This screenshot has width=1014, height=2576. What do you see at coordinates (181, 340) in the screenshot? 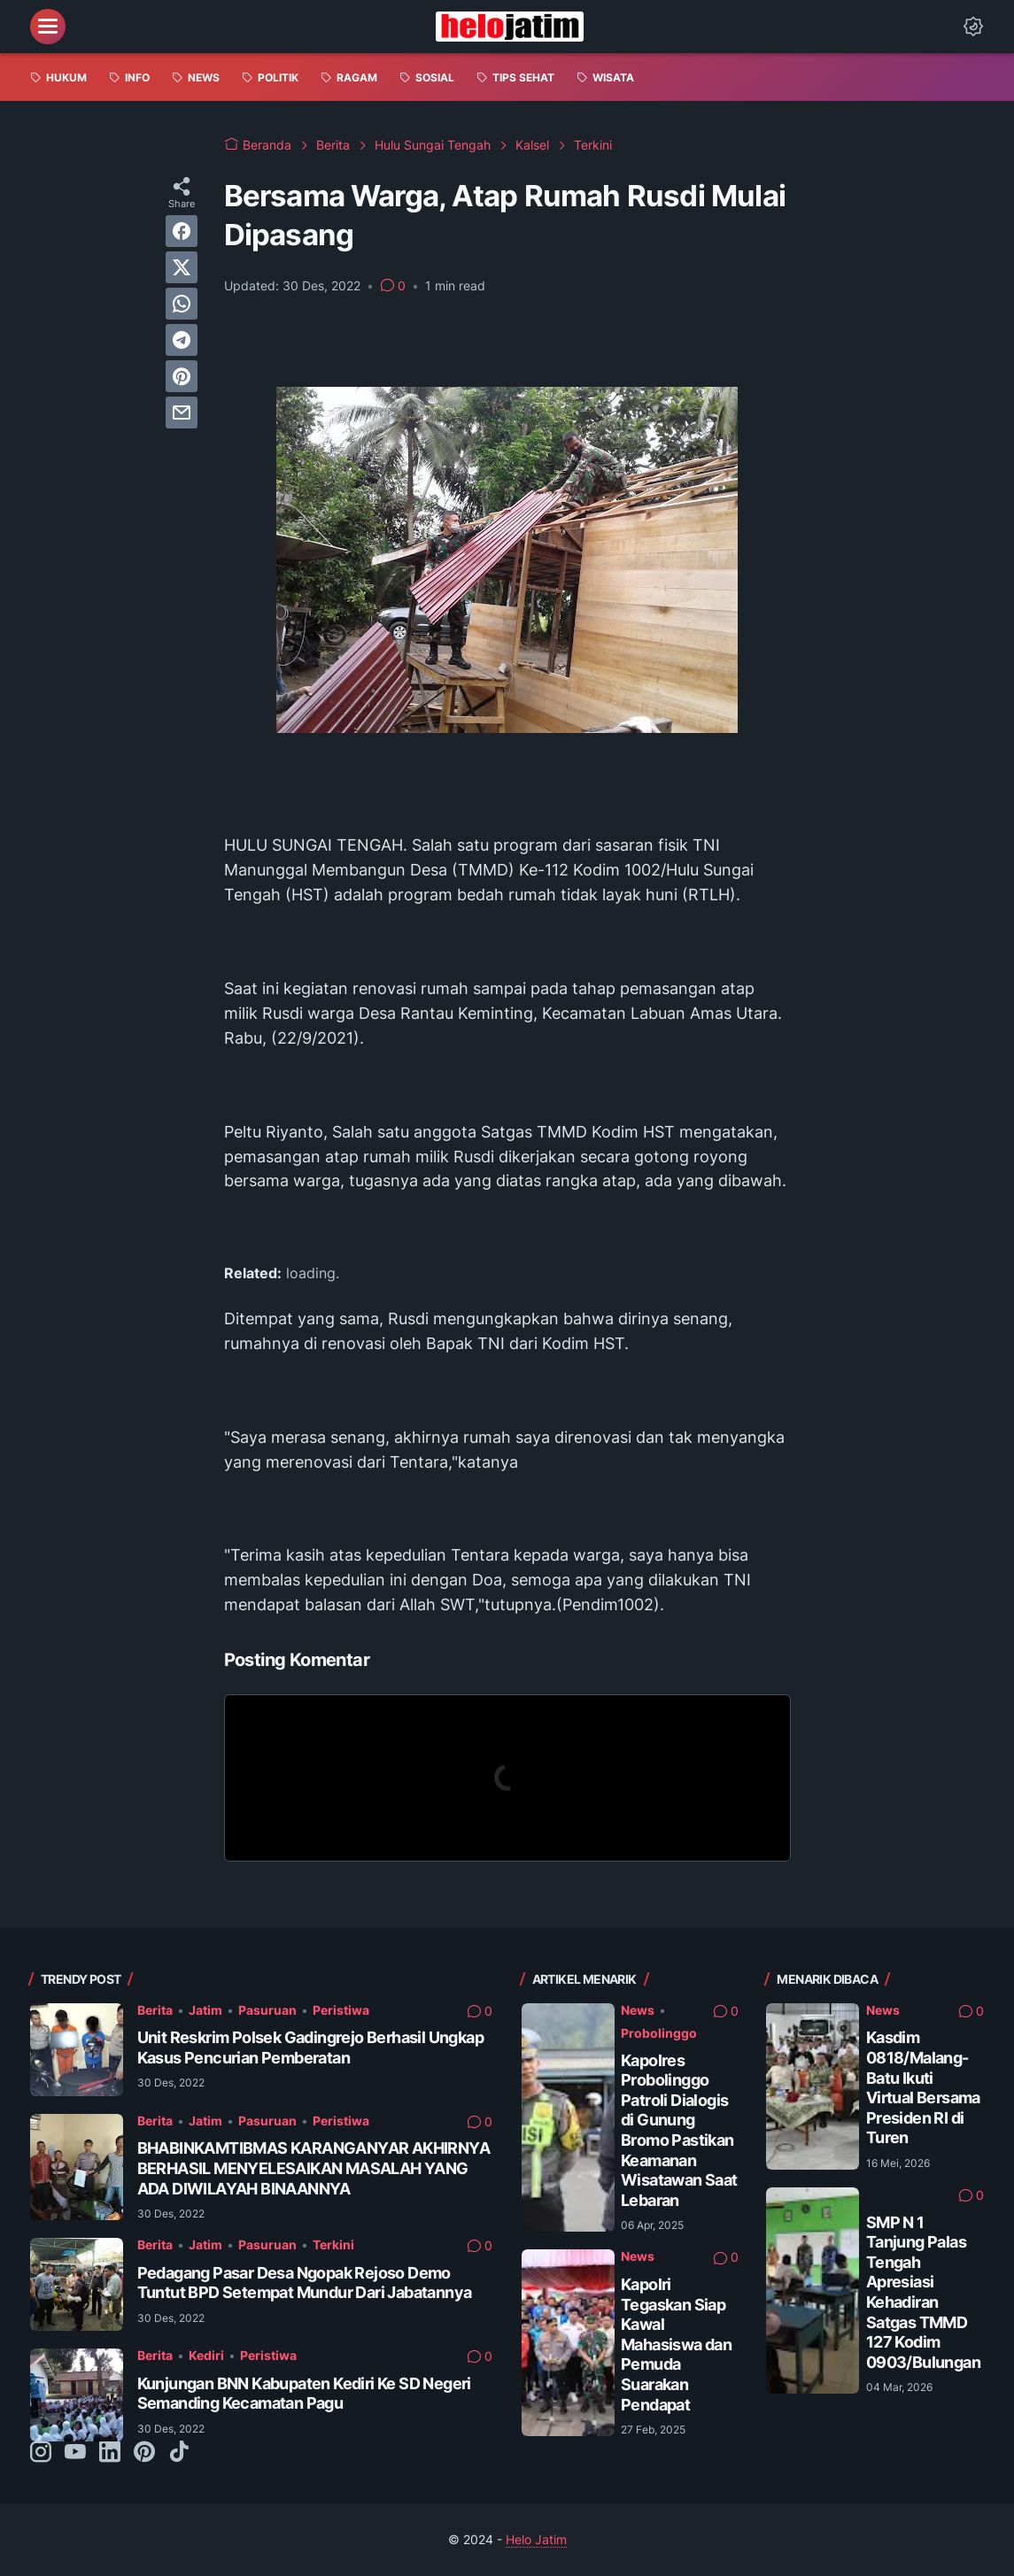
I see `[telegram]` at bounding box center [181, 340].